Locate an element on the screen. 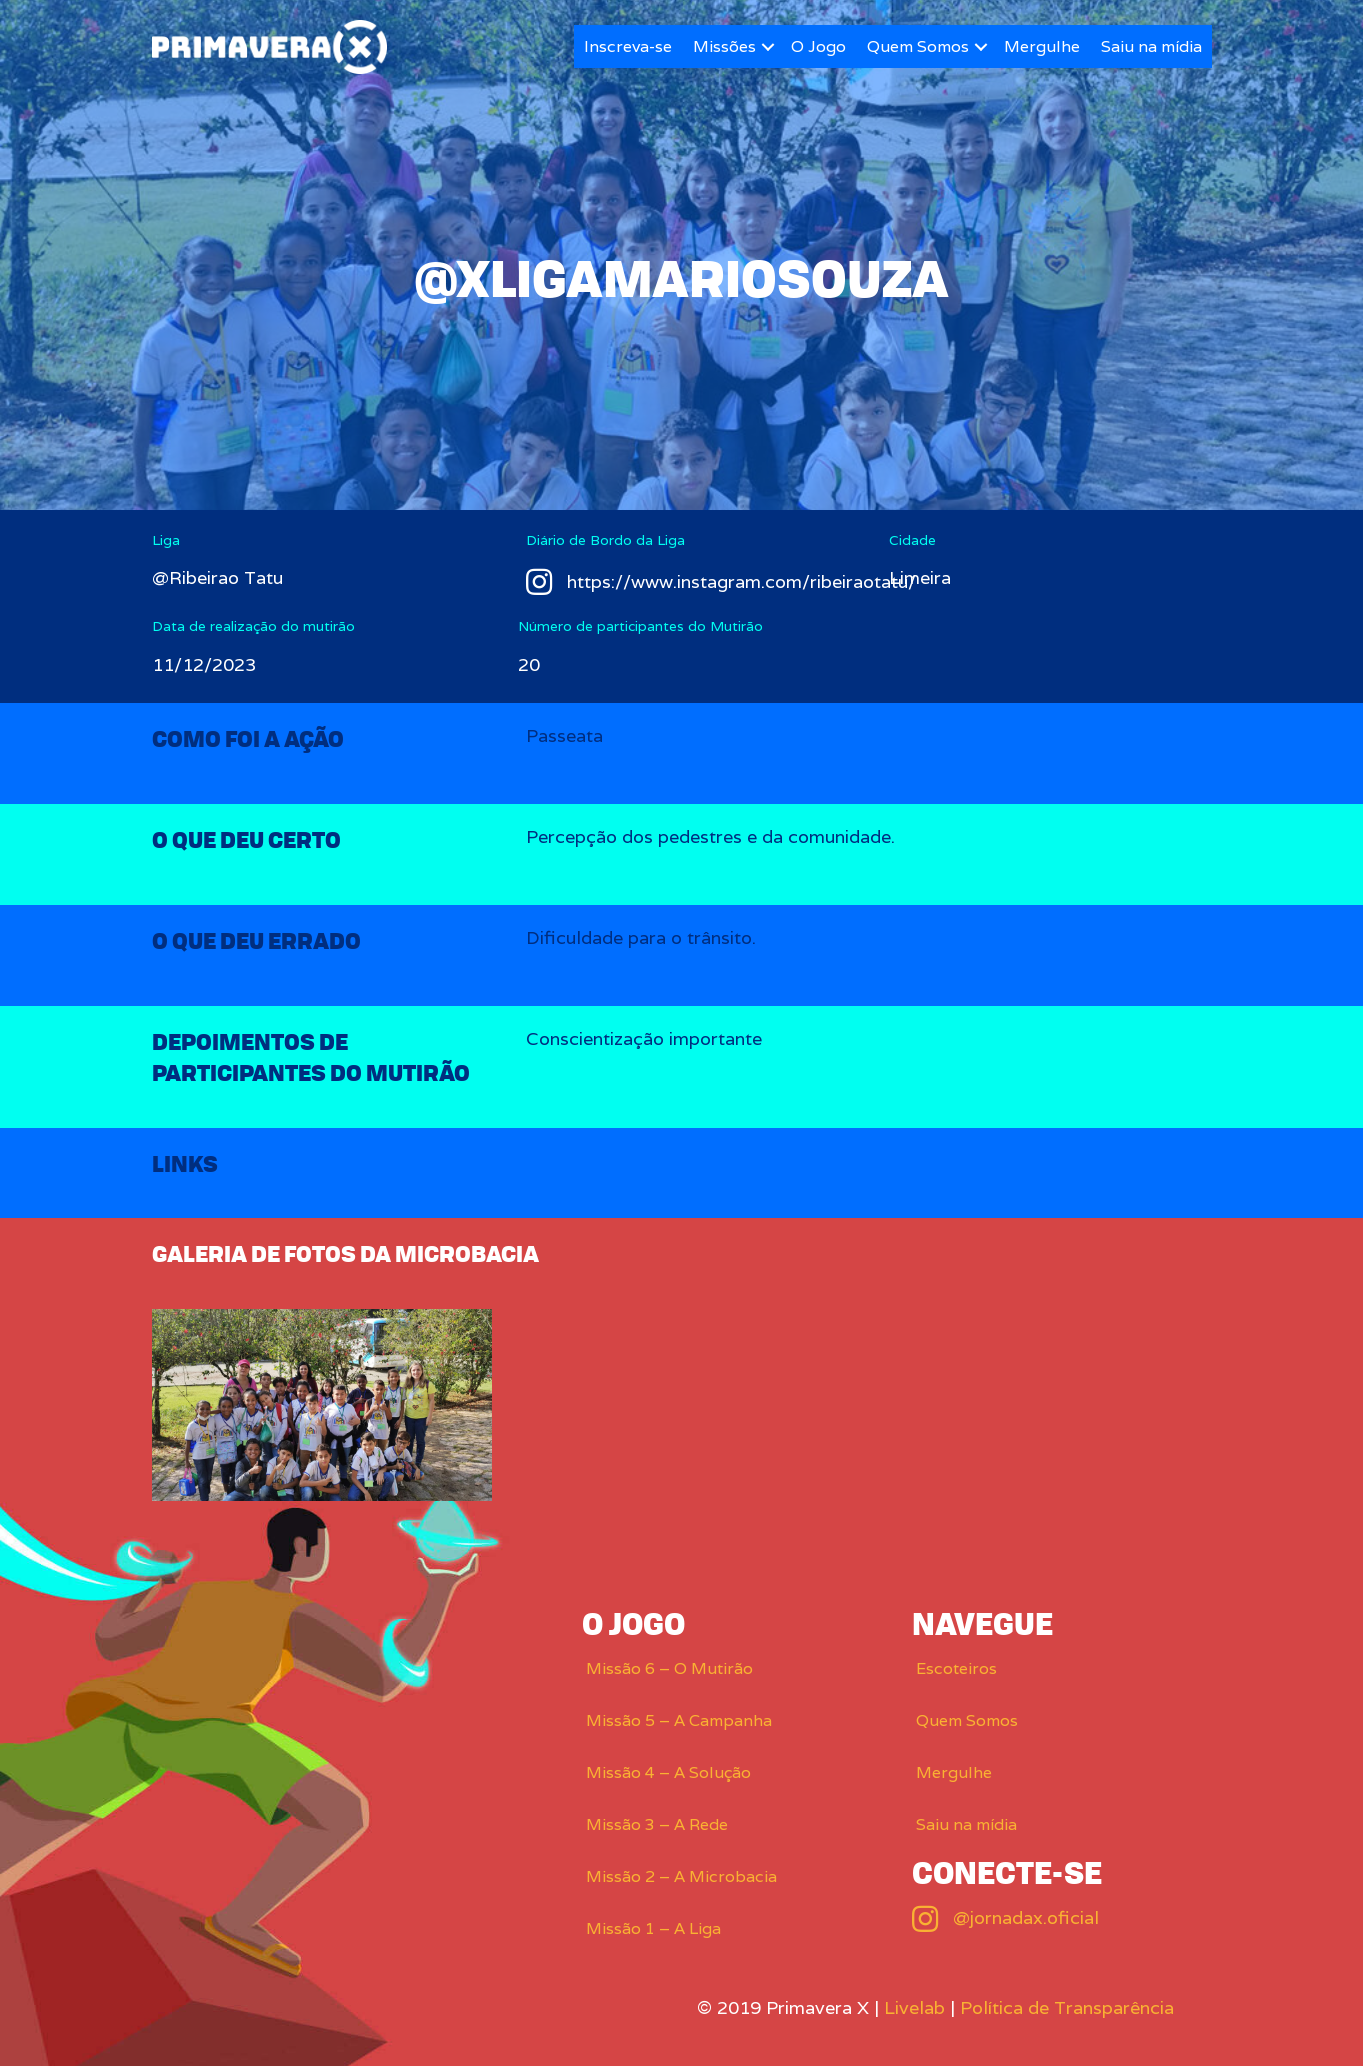 The height and width of the screenshot is (2066, 1363). Quem Somos is located at coordinates (918, 46).